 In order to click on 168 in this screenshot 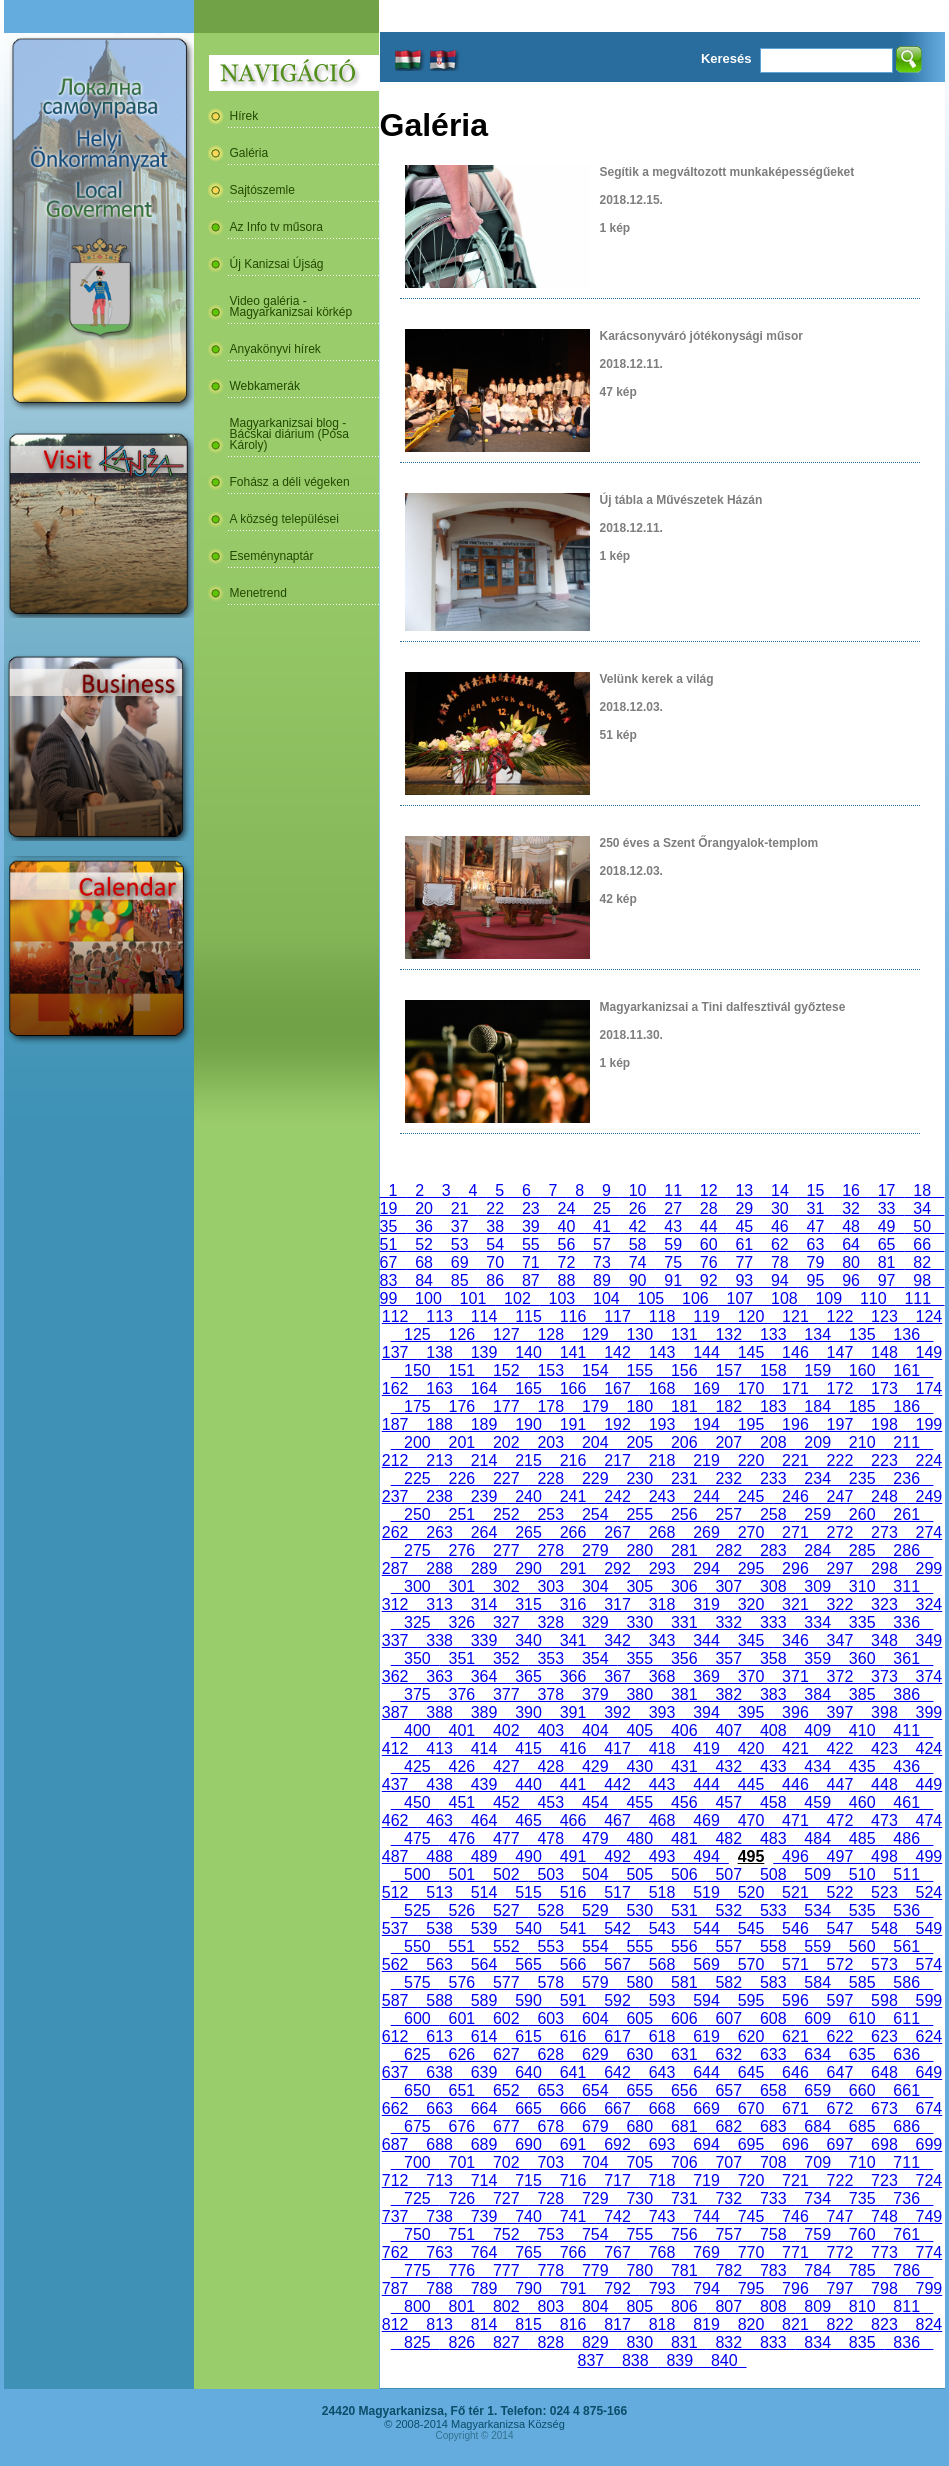, I will do `click(662, 1388)`.